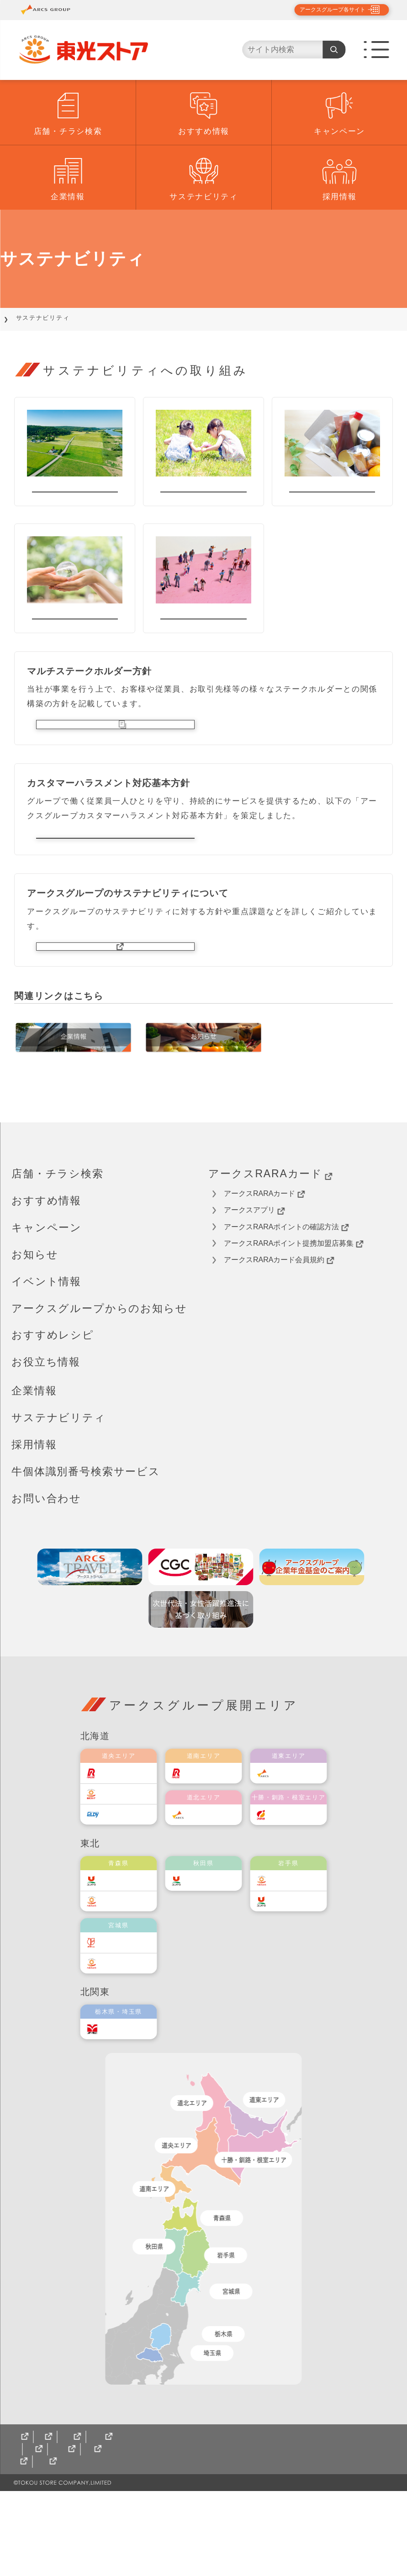  What do you see at coordinates (75, 639) in the screenshot?
I see `環境保全の取り組み` at bounding box center [75, 639].